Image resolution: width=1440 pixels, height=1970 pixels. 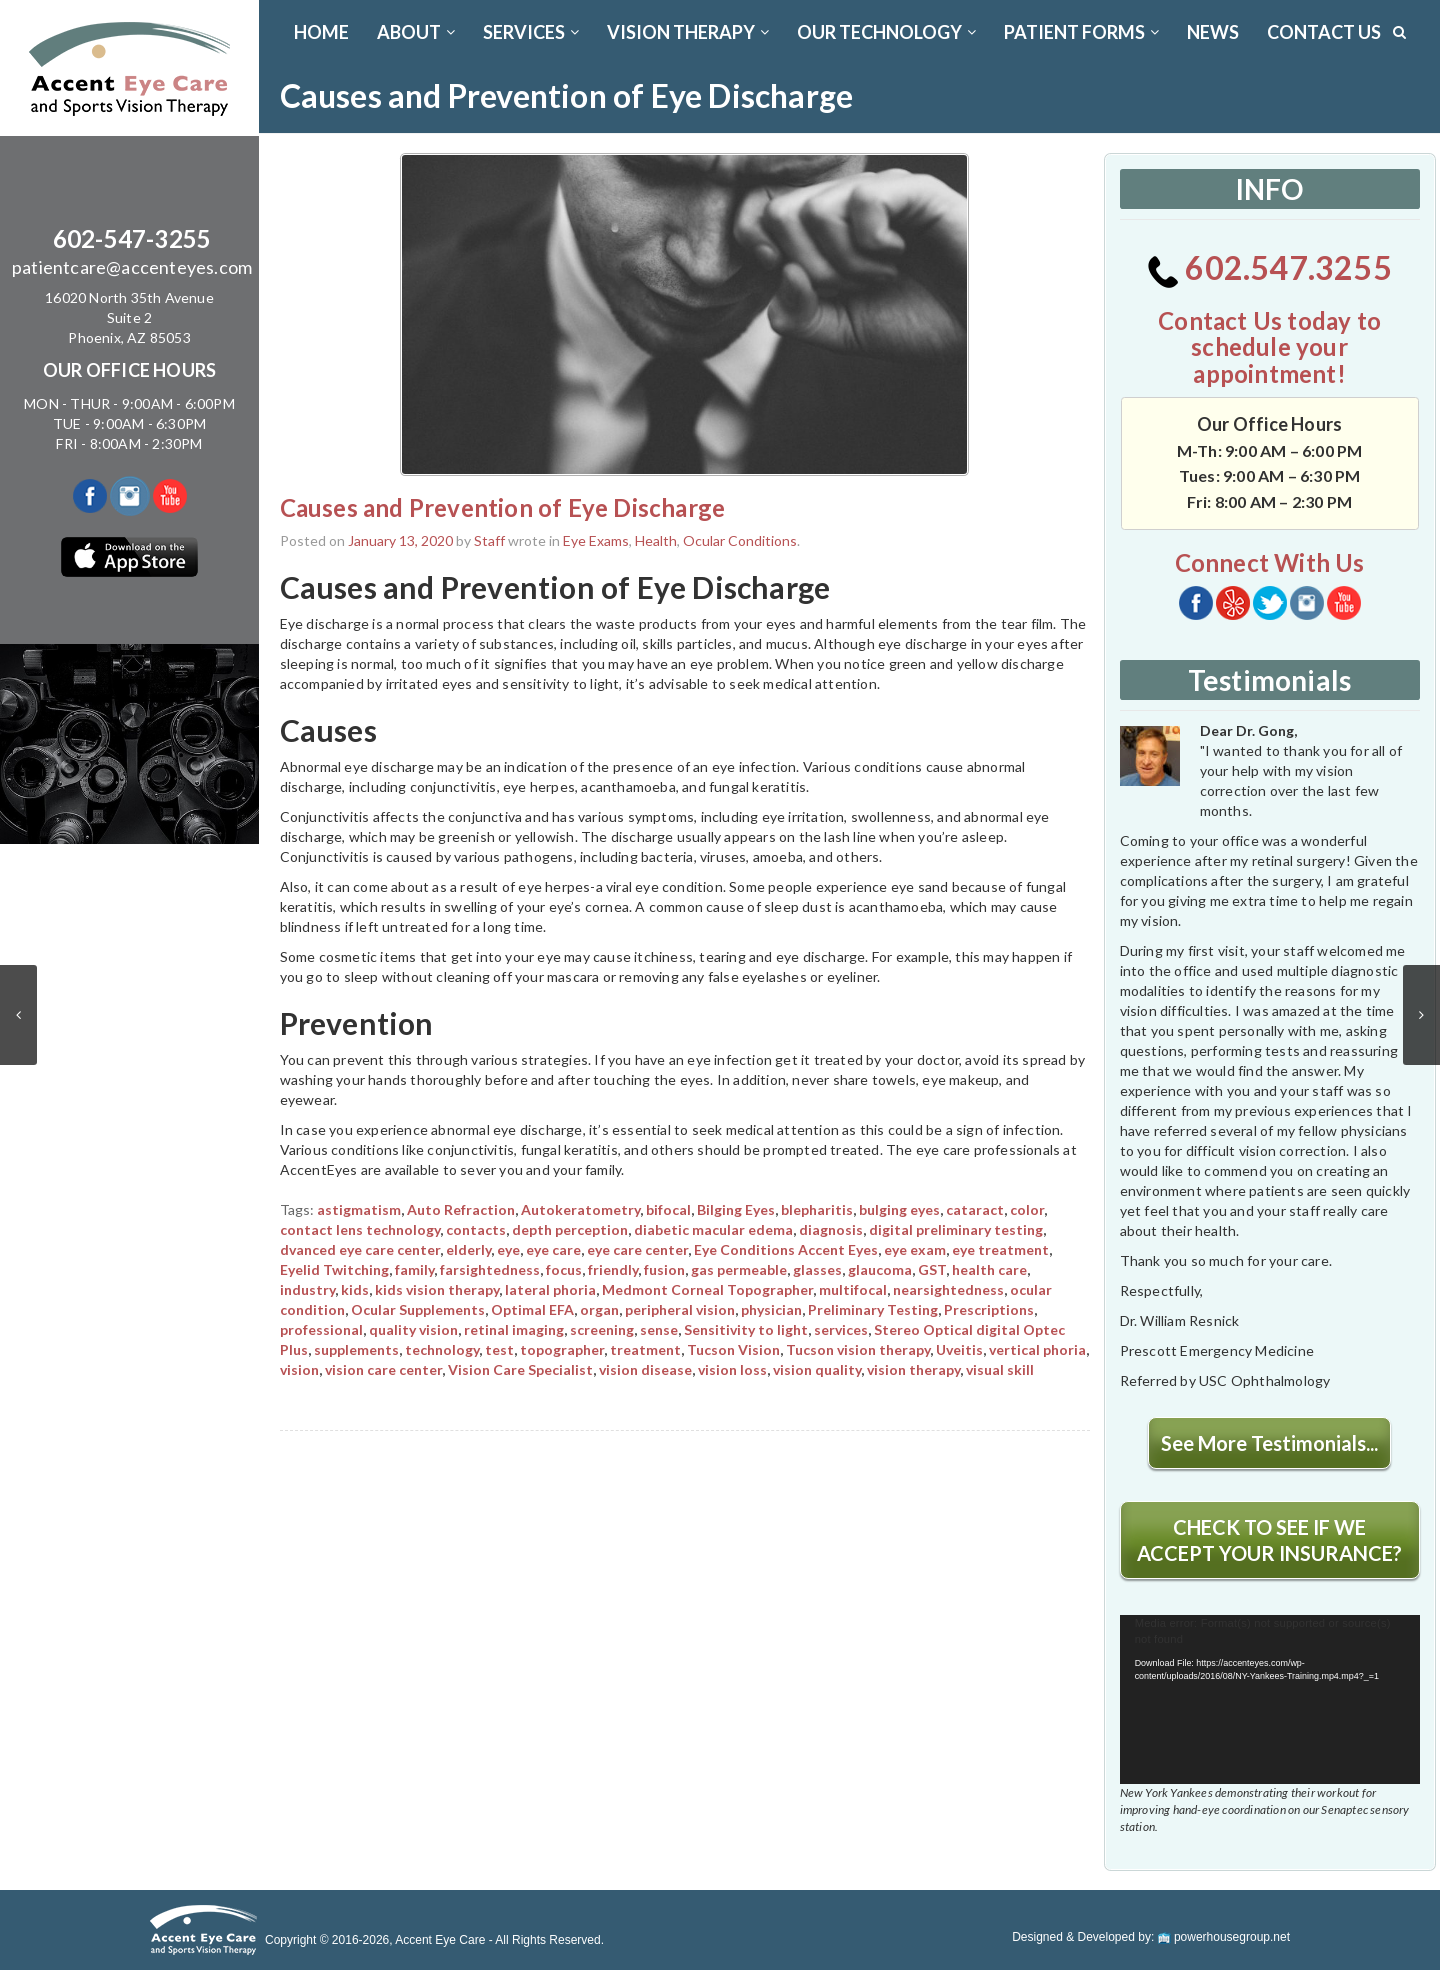 What do you see at coordinates (1269, 1540) in the screenshot?
I see `CHECK TO SEE IF WE ACCEPT YOUR INSURANCE?` at bounding box center [1269, 1540].